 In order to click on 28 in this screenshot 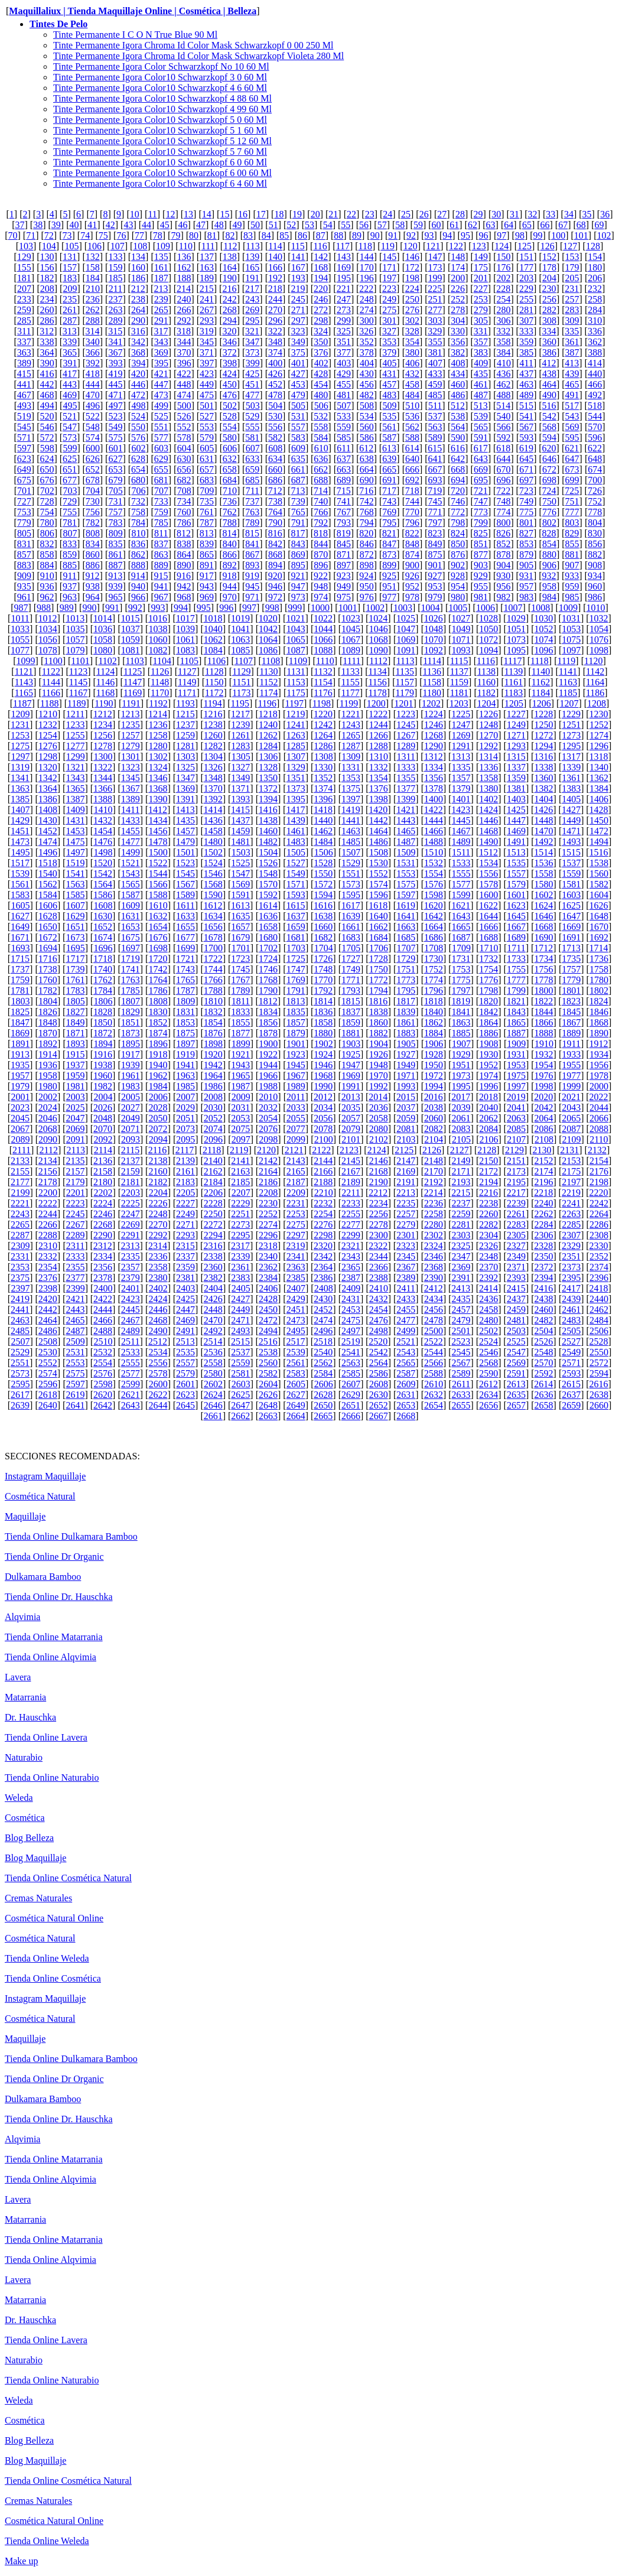, I will do `click(460, 214)`.